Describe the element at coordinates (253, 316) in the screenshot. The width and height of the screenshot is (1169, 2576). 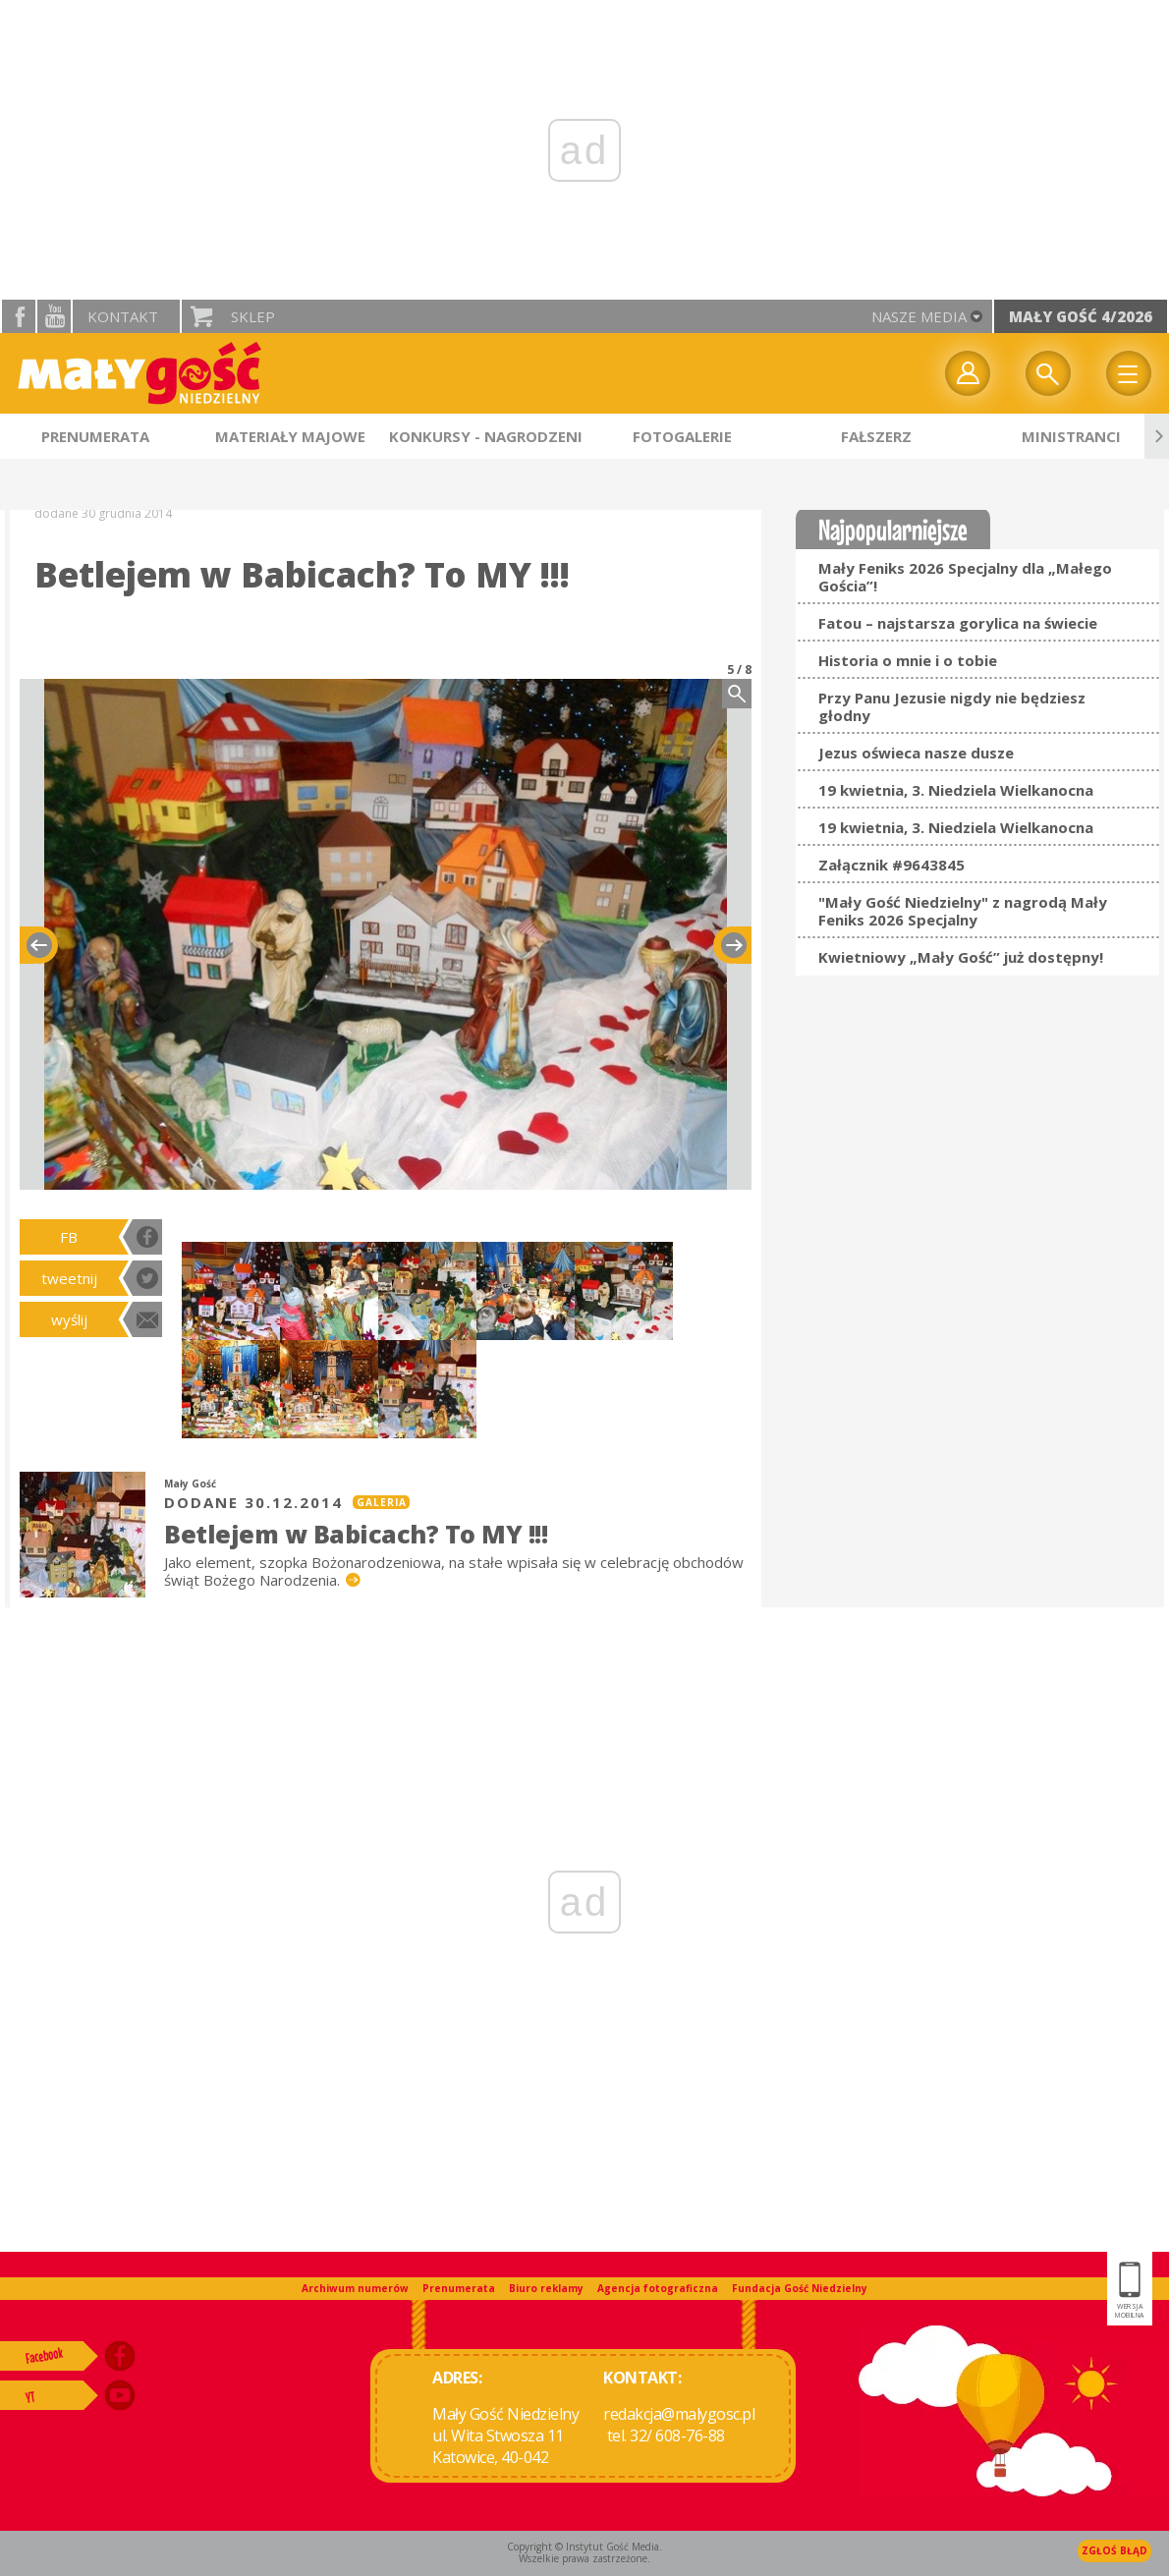
I see `Sklep` at that location.